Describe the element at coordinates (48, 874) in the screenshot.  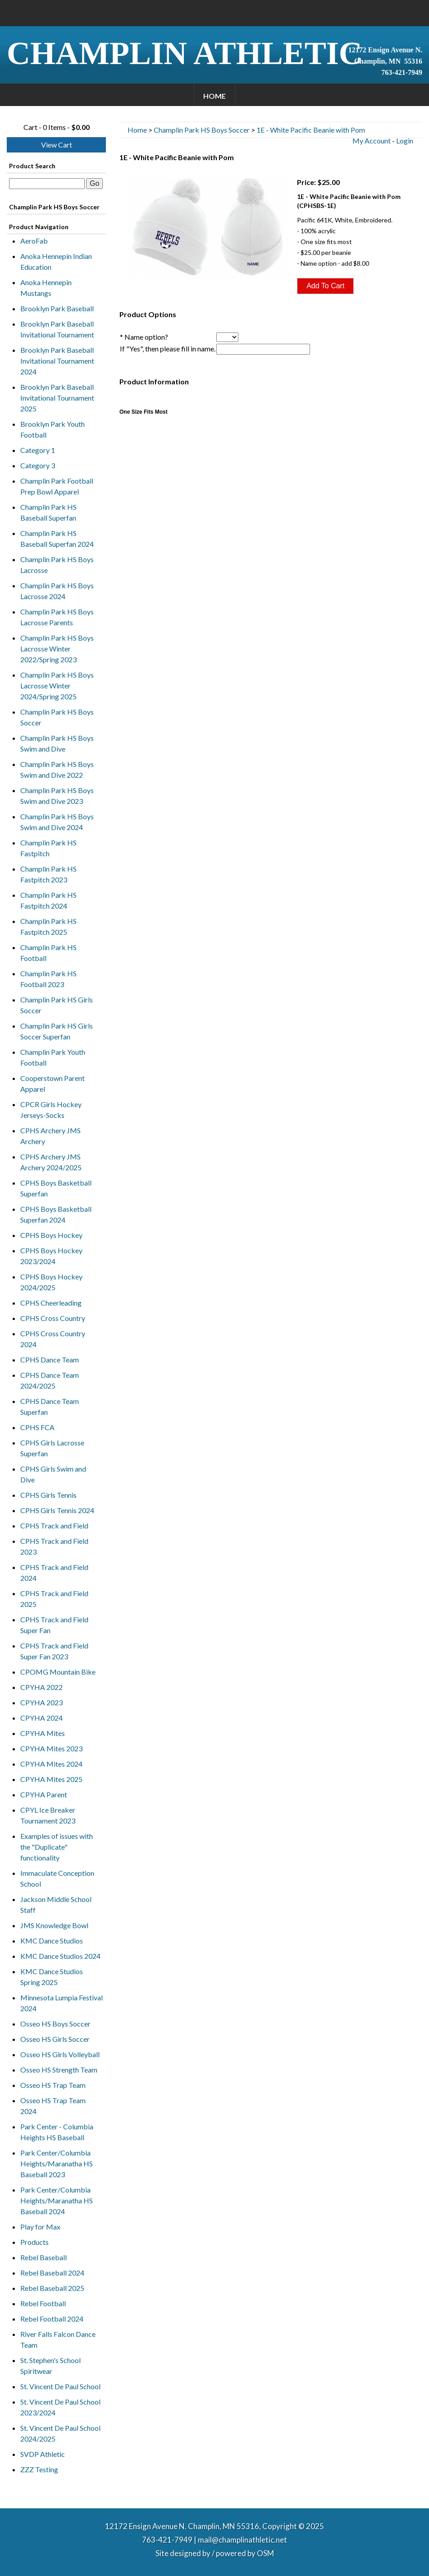
I see `Champlin Park HS Fastpitch 2023` at that location.